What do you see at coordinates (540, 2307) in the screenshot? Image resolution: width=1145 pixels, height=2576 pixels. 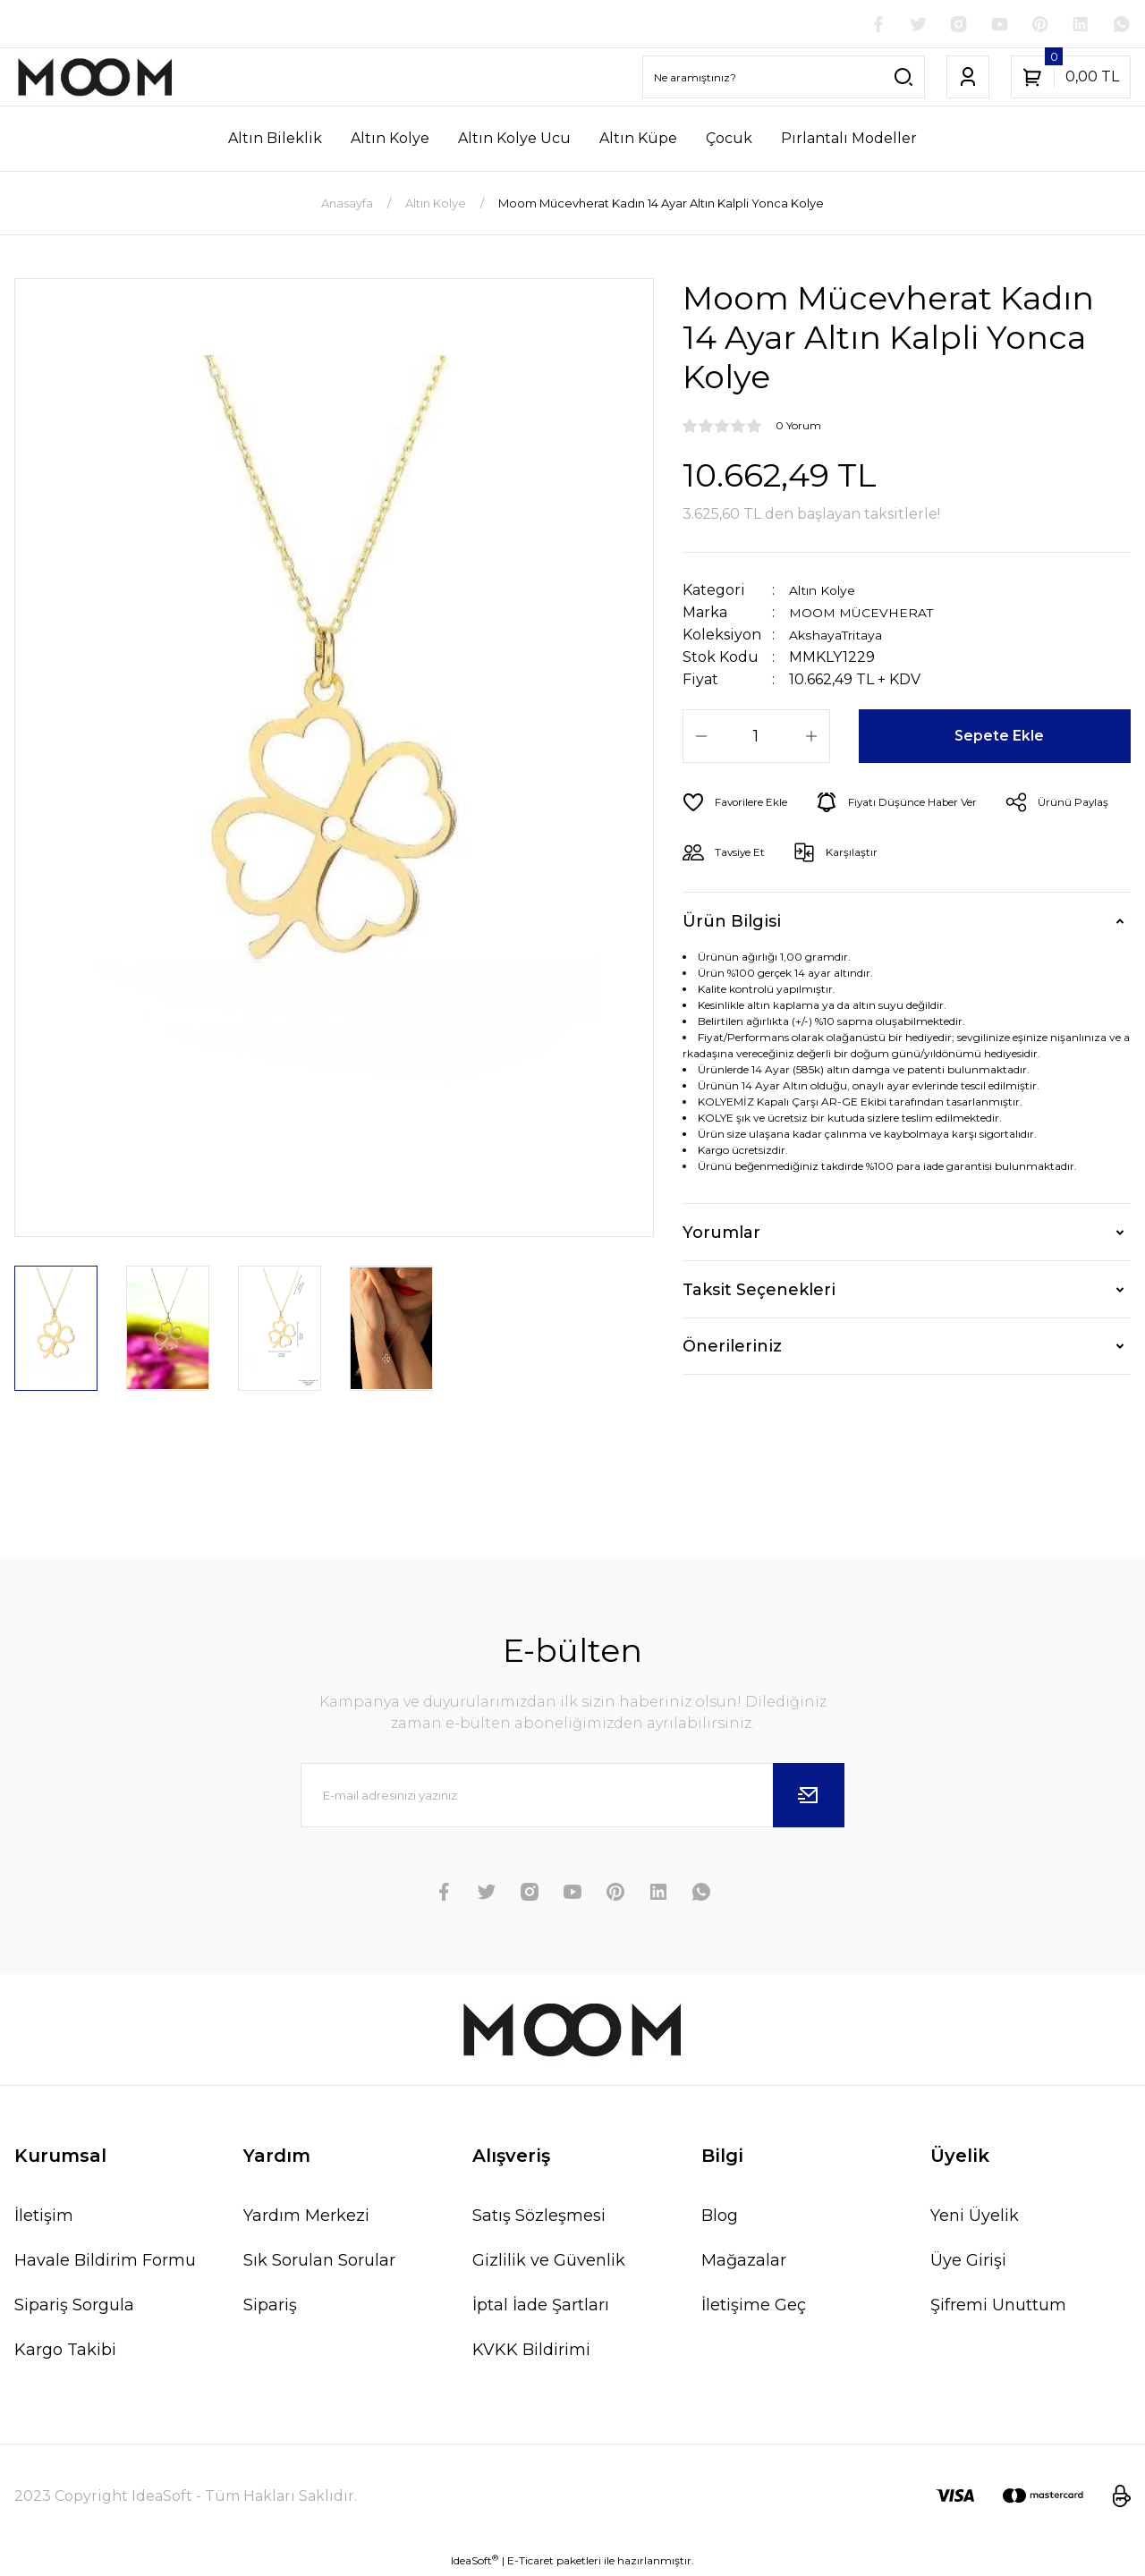 I see `İptal İade Şartları` at bounding box center [540, 2307].